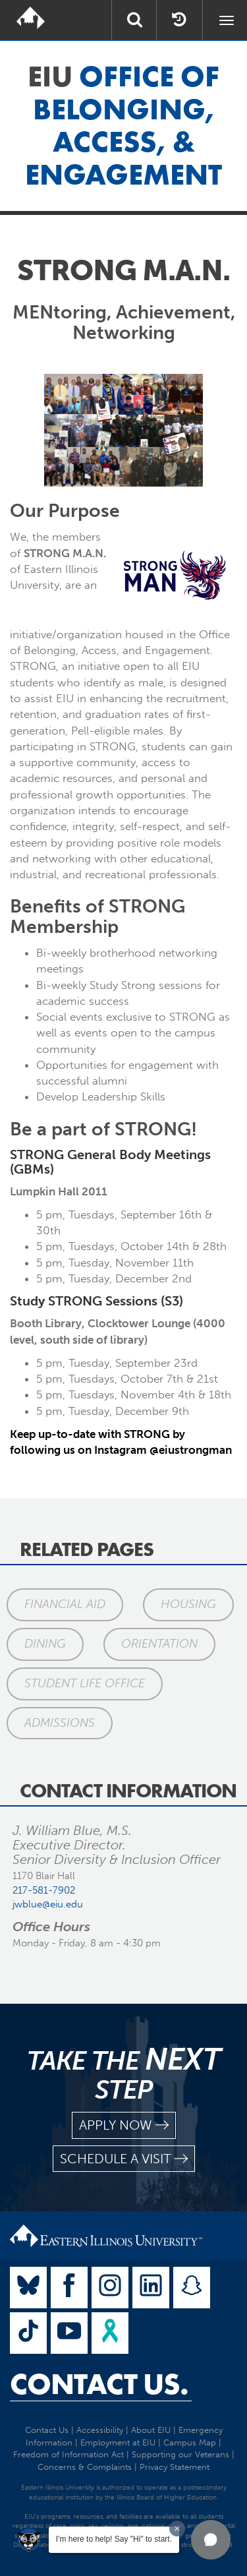 The height and width of the screenshot is (2576, 247). Describe the element at coordinates (85, 2467) in the screenshot. I see `Concerns & Complaints` at that location.